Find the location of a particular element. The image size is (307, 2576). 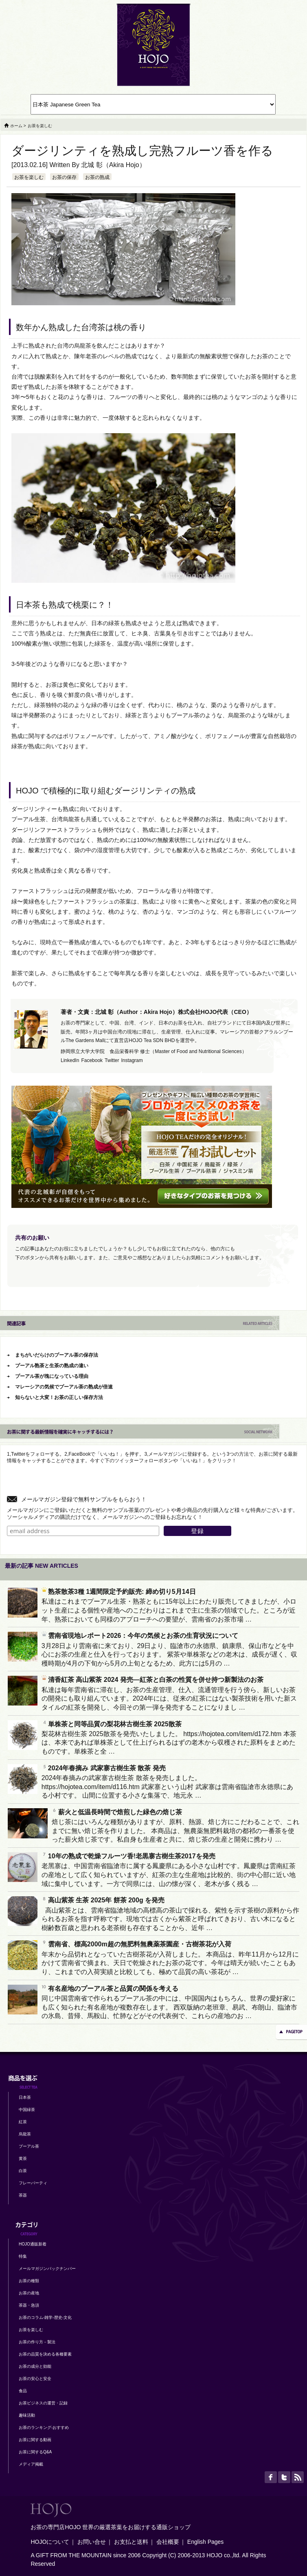

お茶に関する動画 is located at coordinates (35, 2439).